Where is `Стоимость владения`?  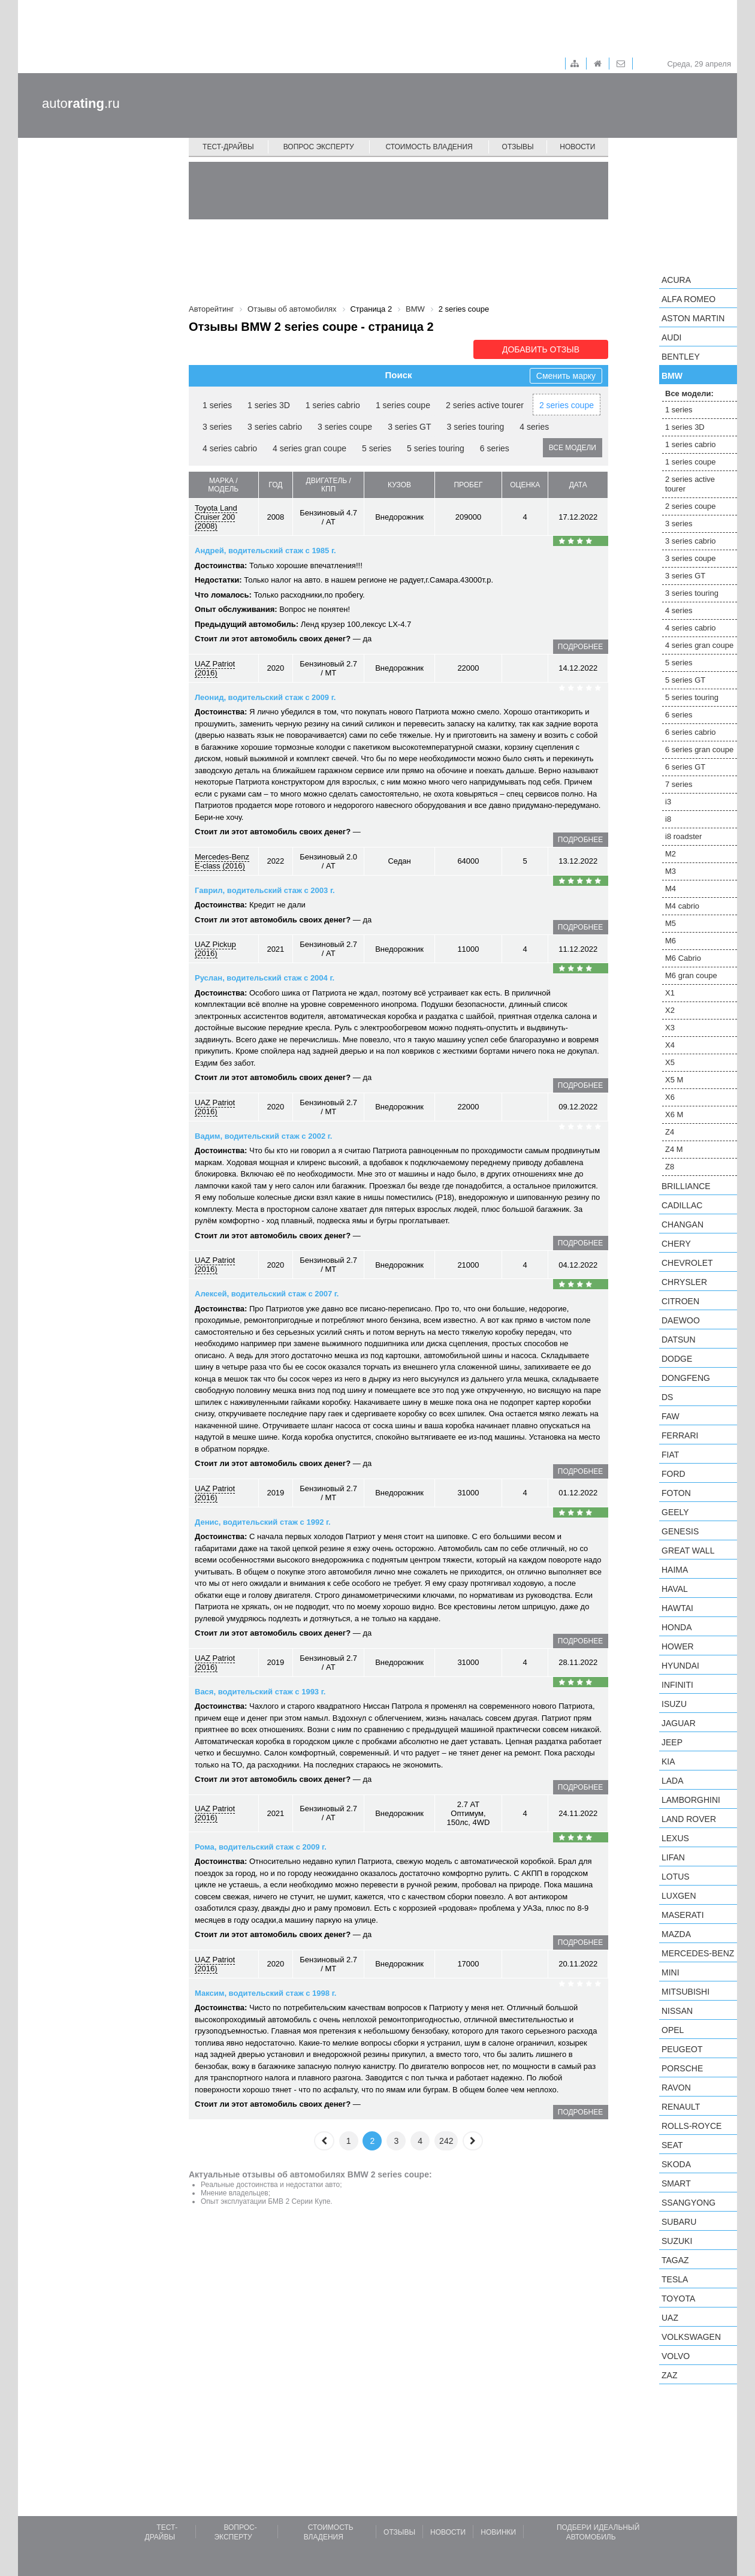 Стоимость владения is located at coordinates (428, 147).